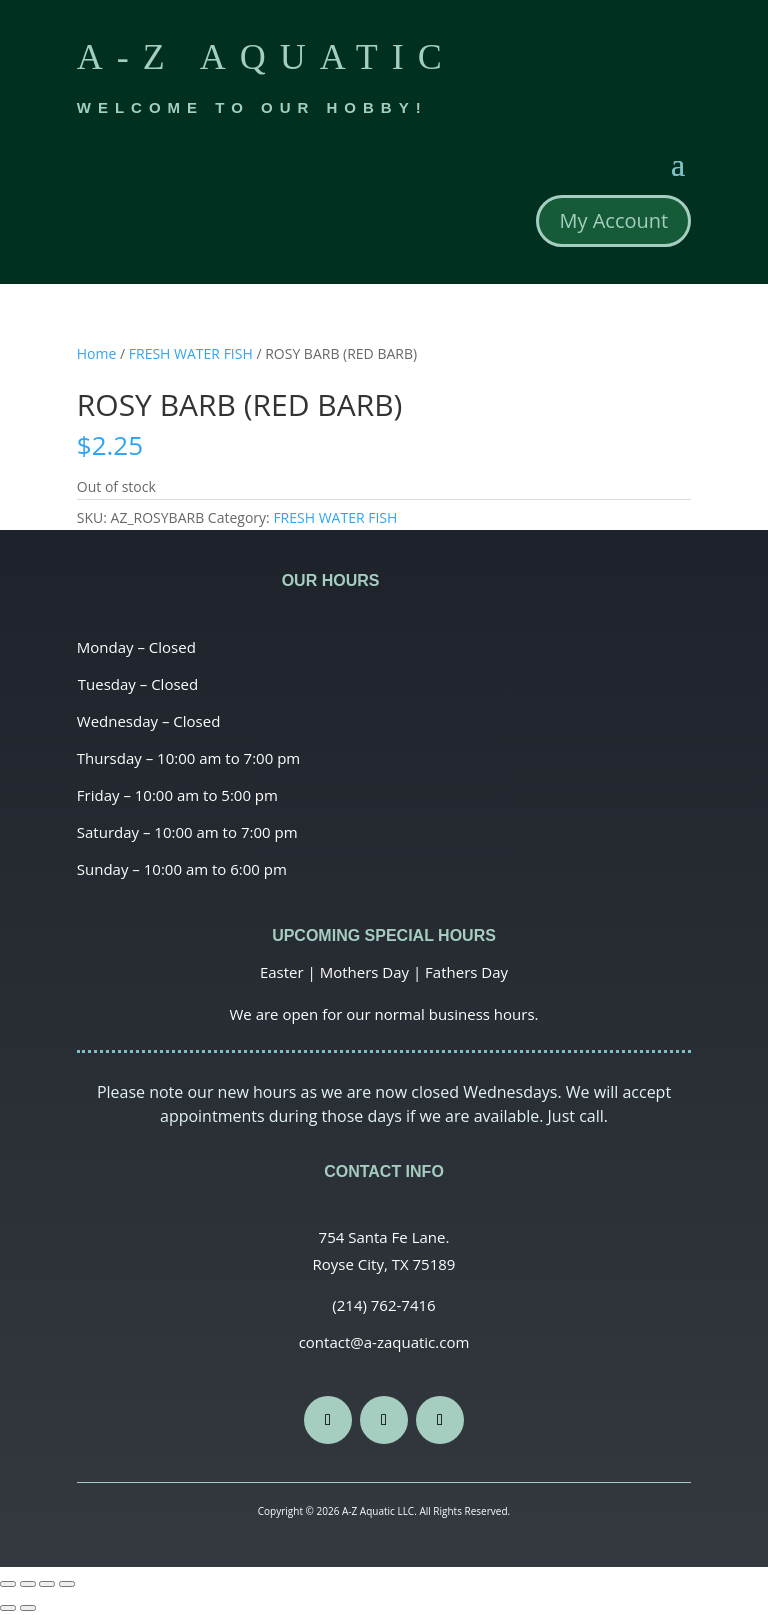 Image resolution: width=768 pixels, height=1615 pixels. I want to click on [Toggle fullscreen], so click(47, 1584).